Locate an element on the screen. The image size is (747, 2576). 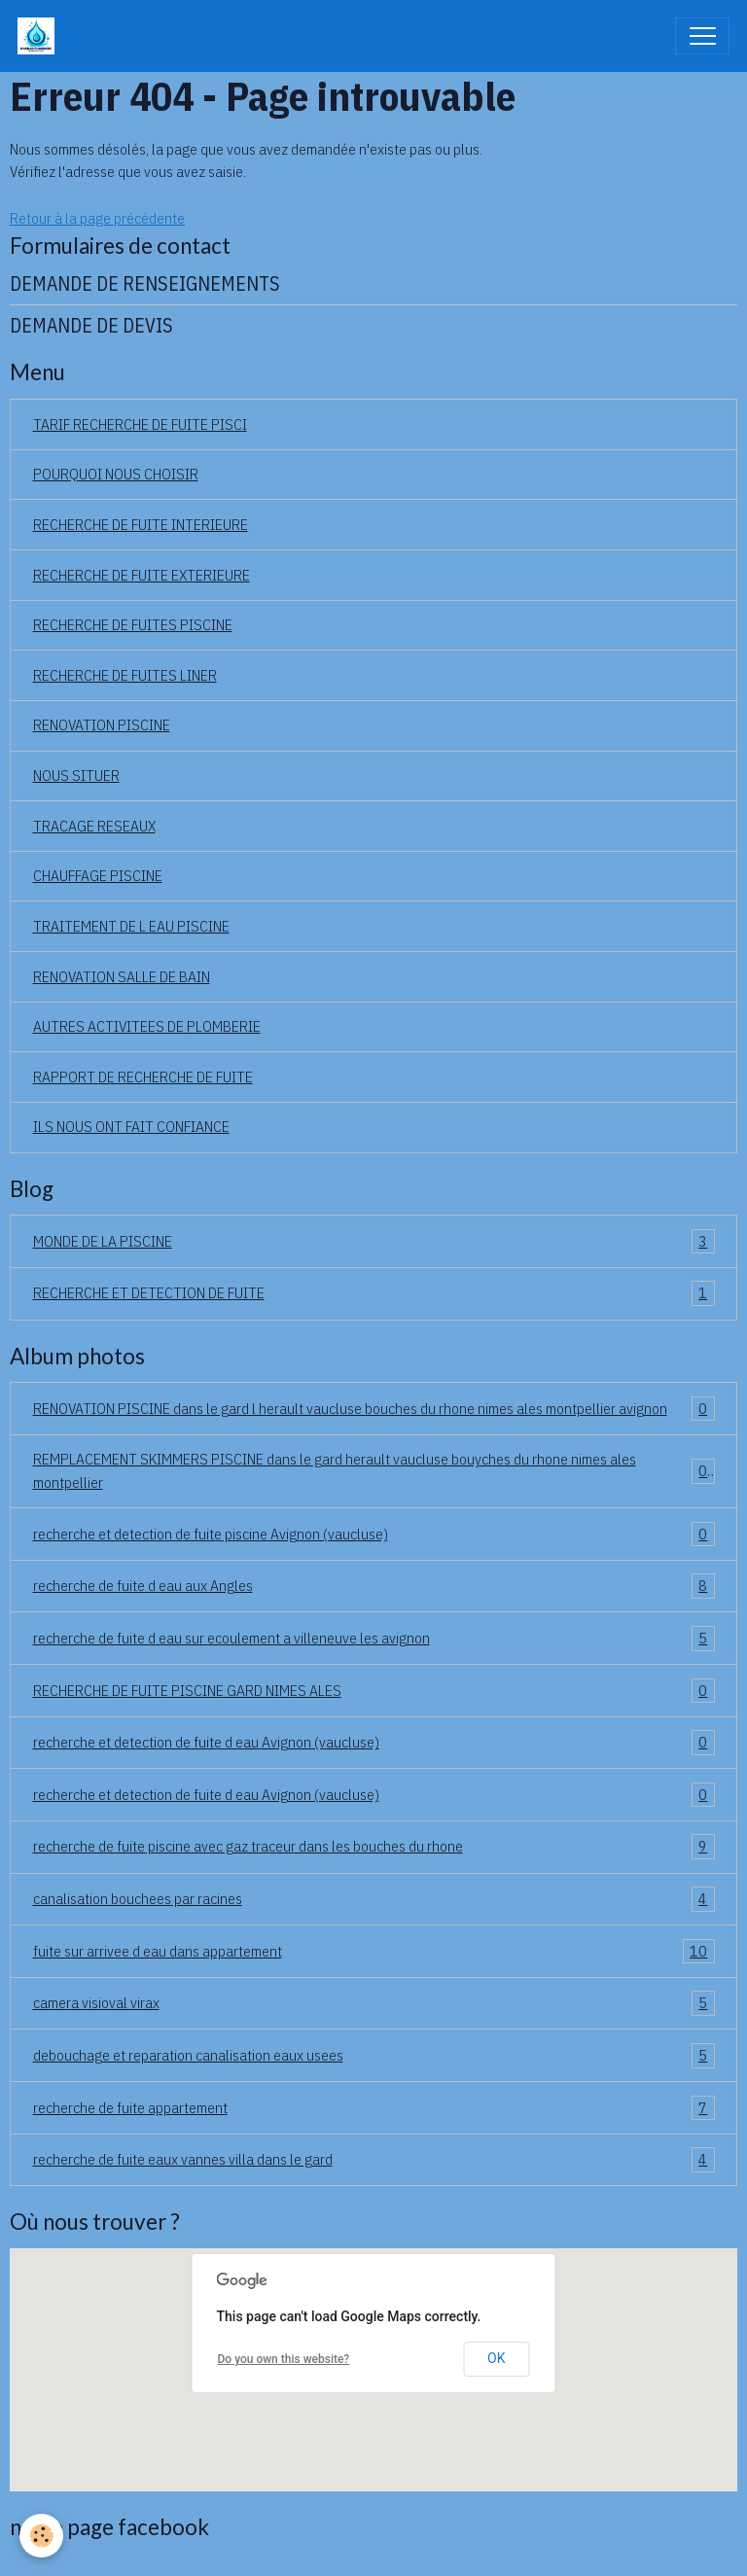
CHAUFFAGE PISCINE is located at coordinates (97, 875).